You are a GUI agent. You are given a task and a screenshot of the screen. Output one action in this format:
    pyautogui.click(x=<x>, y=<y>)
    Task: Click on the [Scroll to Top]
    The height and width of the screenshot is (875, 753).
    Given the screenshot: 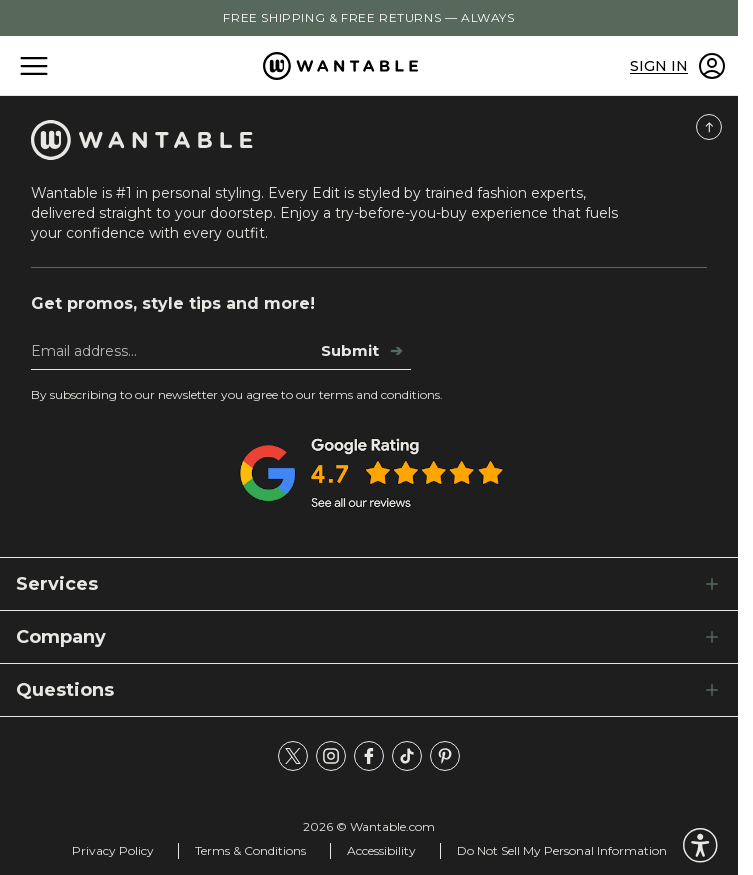 What is the action you would take?
    pyautogui.click(x=709, y=127)
    